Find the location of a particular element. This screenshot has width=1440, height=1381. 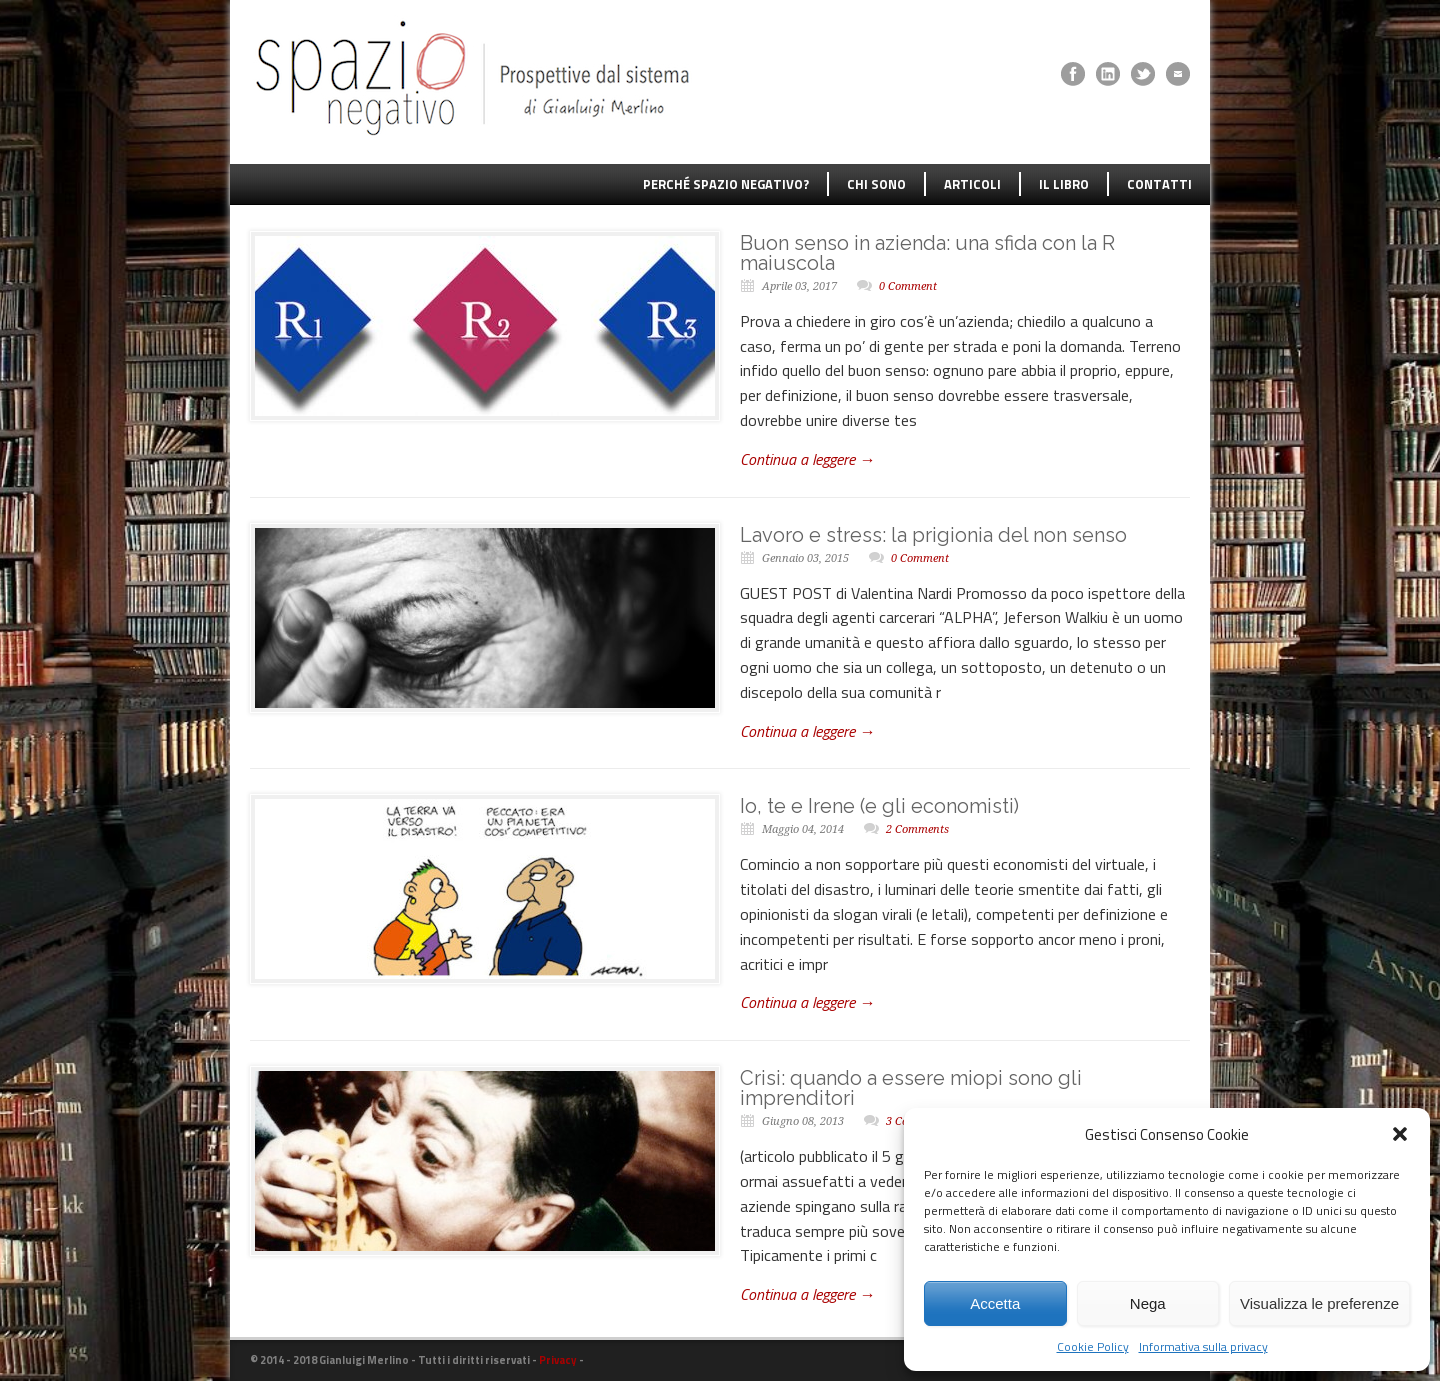

Informativa sulla privacy is located at coordinates (1203, 1346).